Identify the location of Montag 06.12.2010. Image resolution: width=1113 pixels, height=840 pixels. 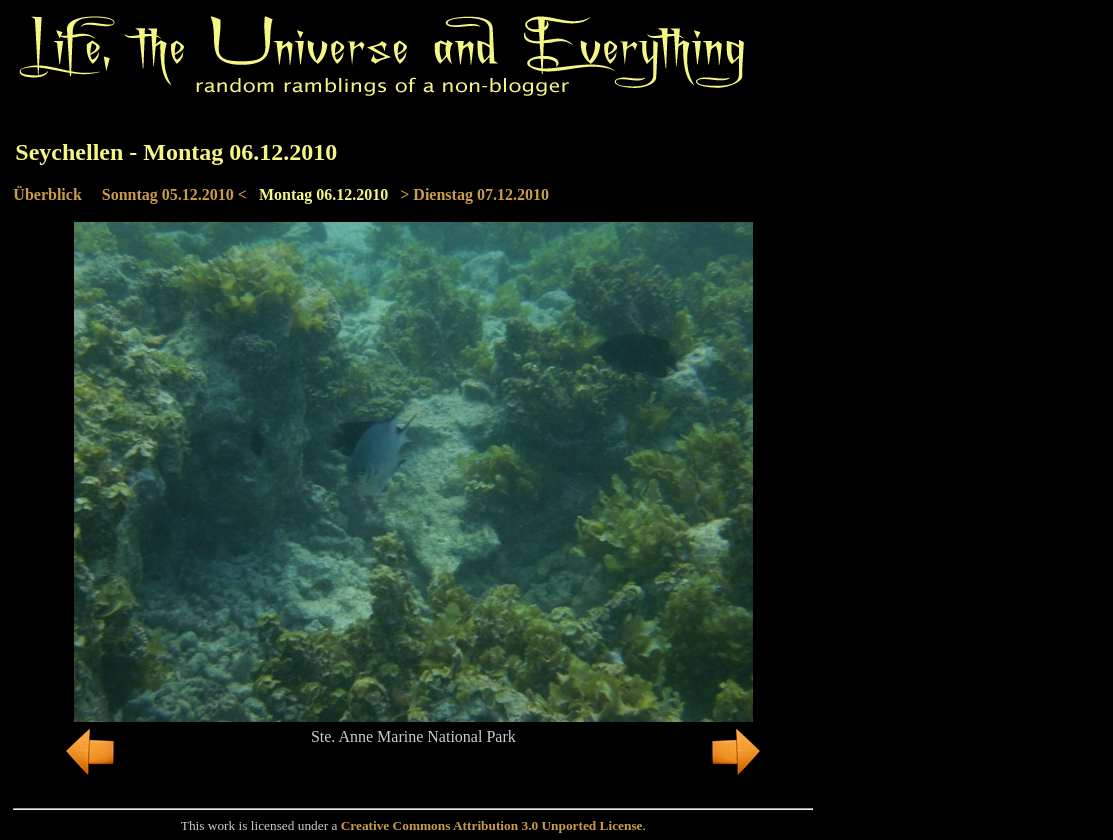
(323, 194).